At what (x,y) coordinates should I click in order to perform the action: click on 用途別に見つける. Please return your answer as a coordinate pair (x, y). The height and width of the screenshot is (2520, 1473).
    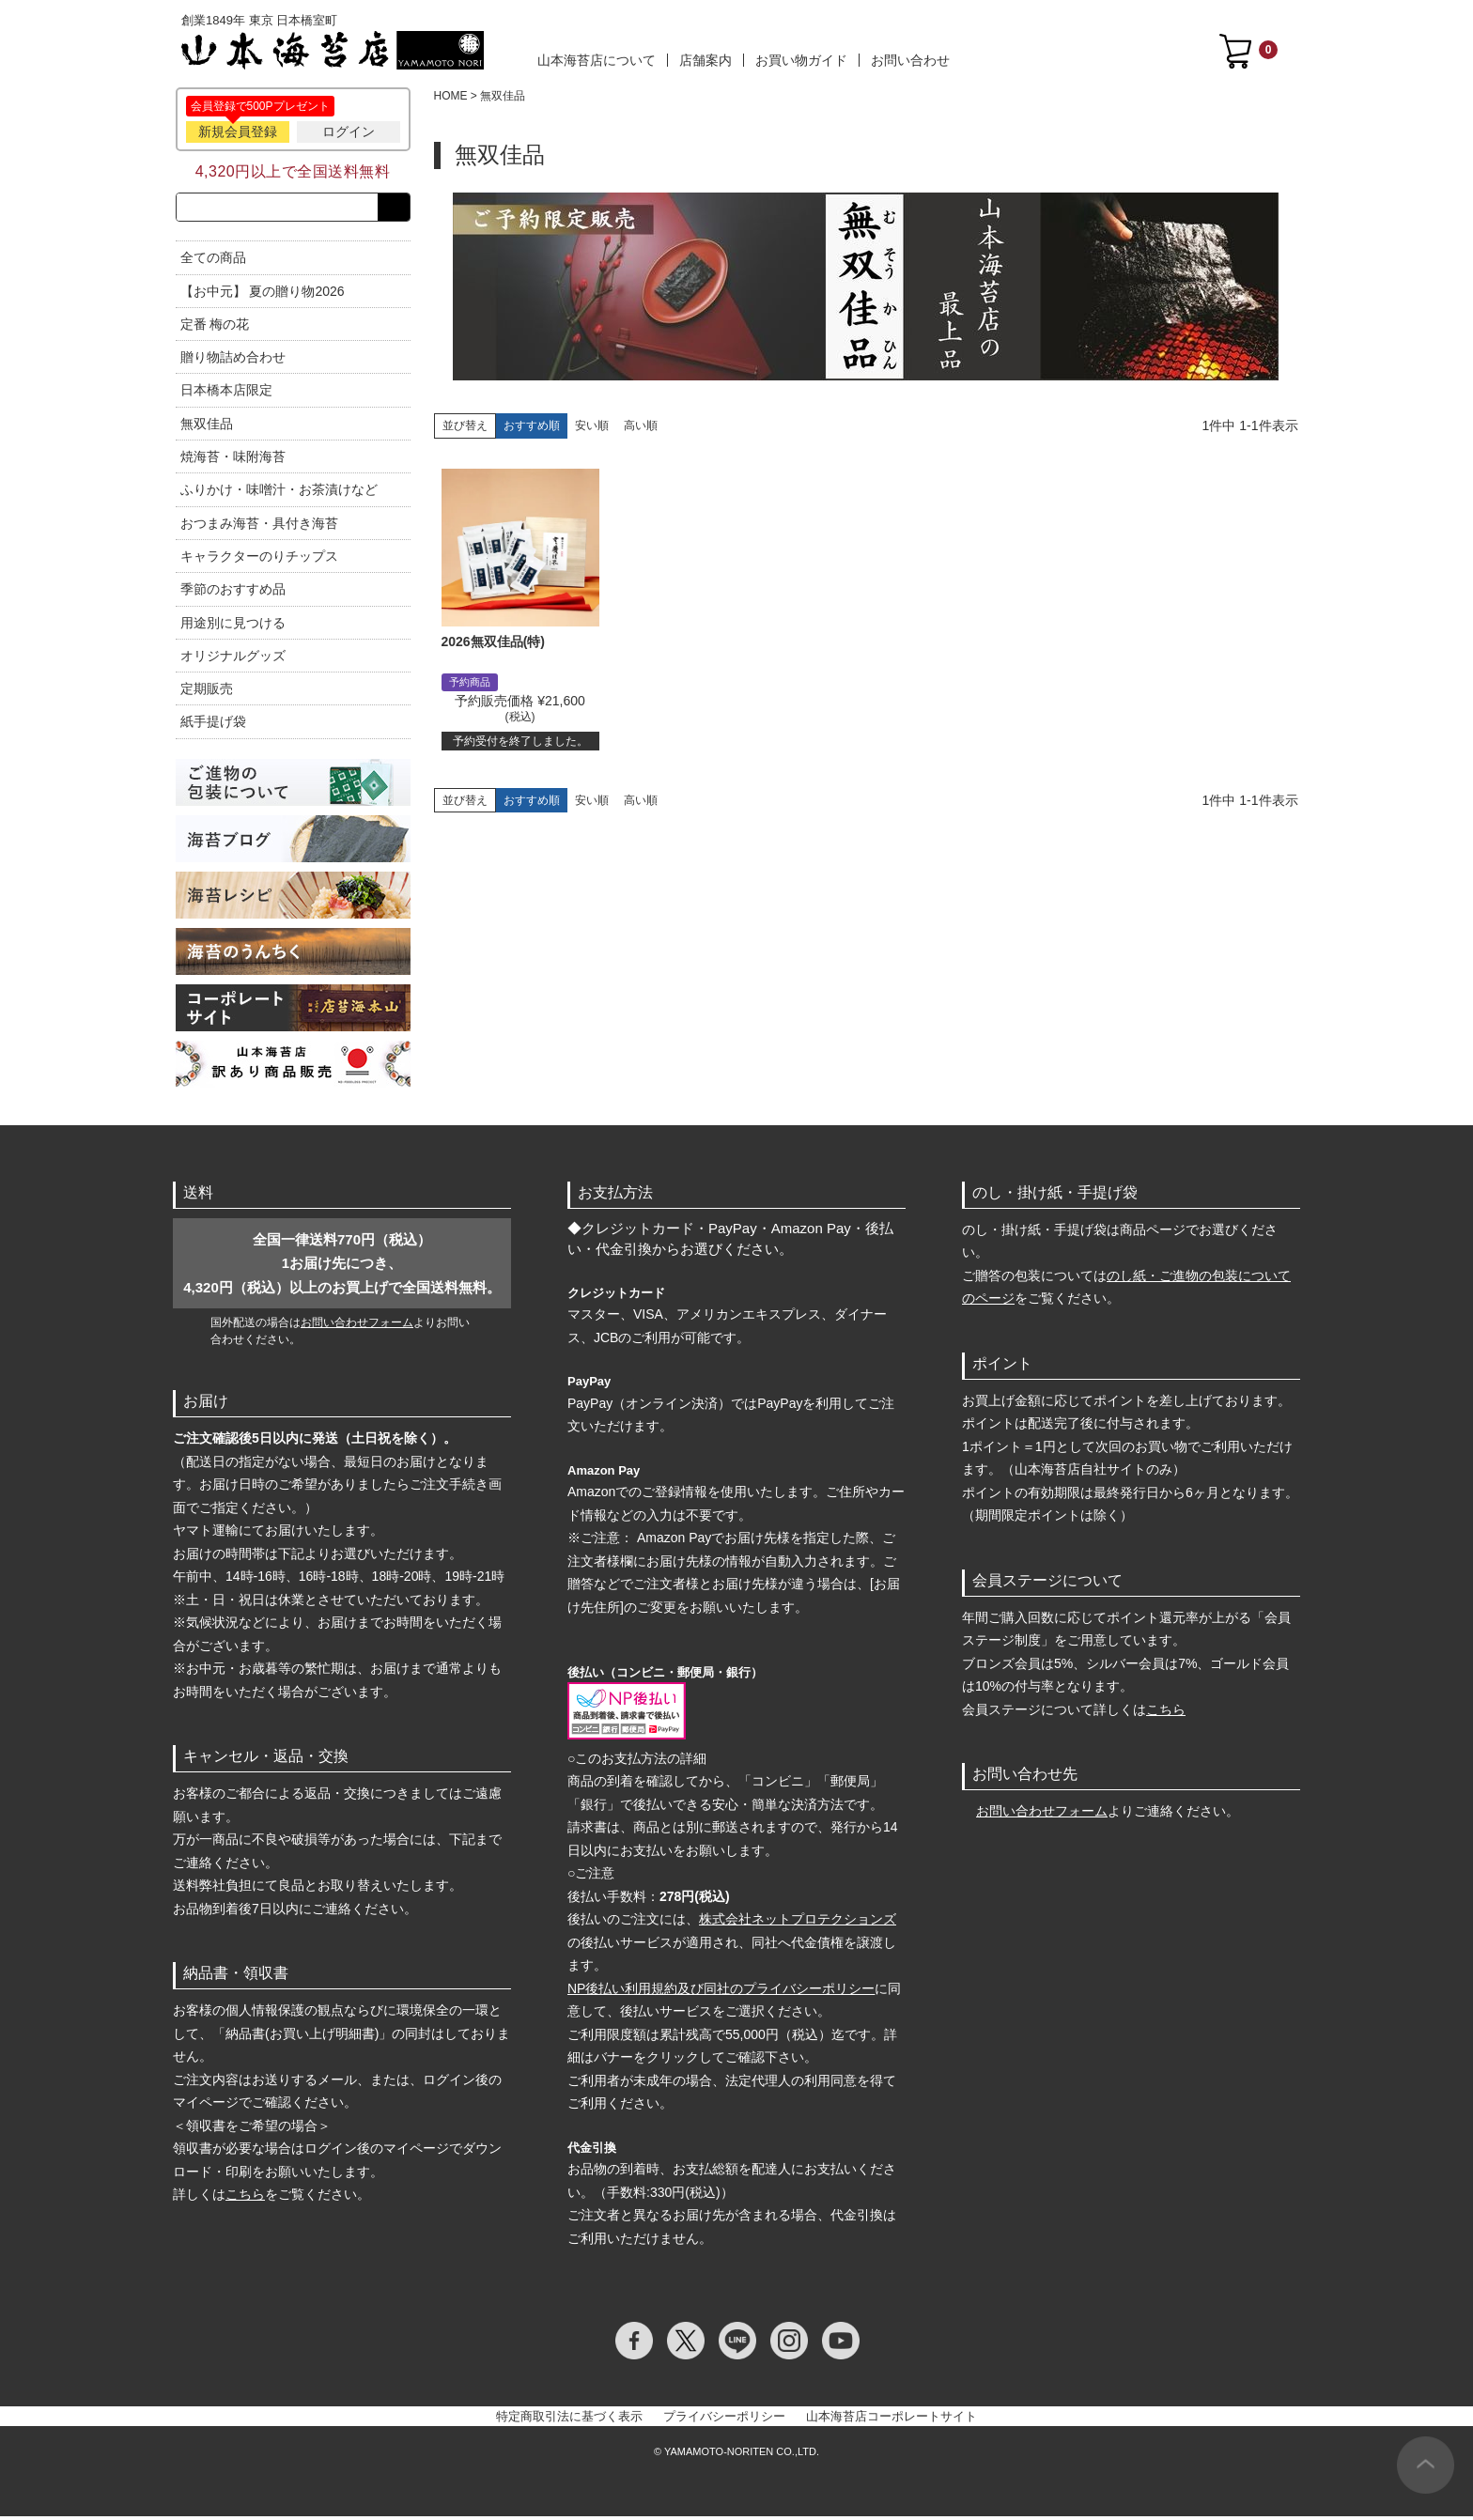
    Looking at the image, I should click on (233, 626).